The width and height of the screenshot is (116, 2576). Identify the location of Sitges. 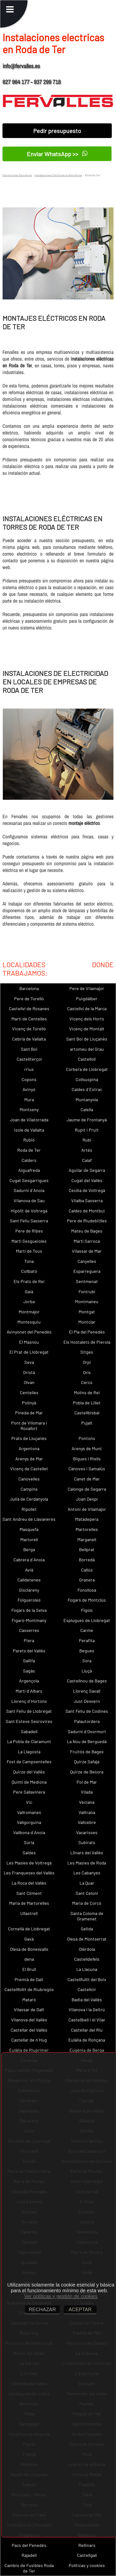
(86, 1352).